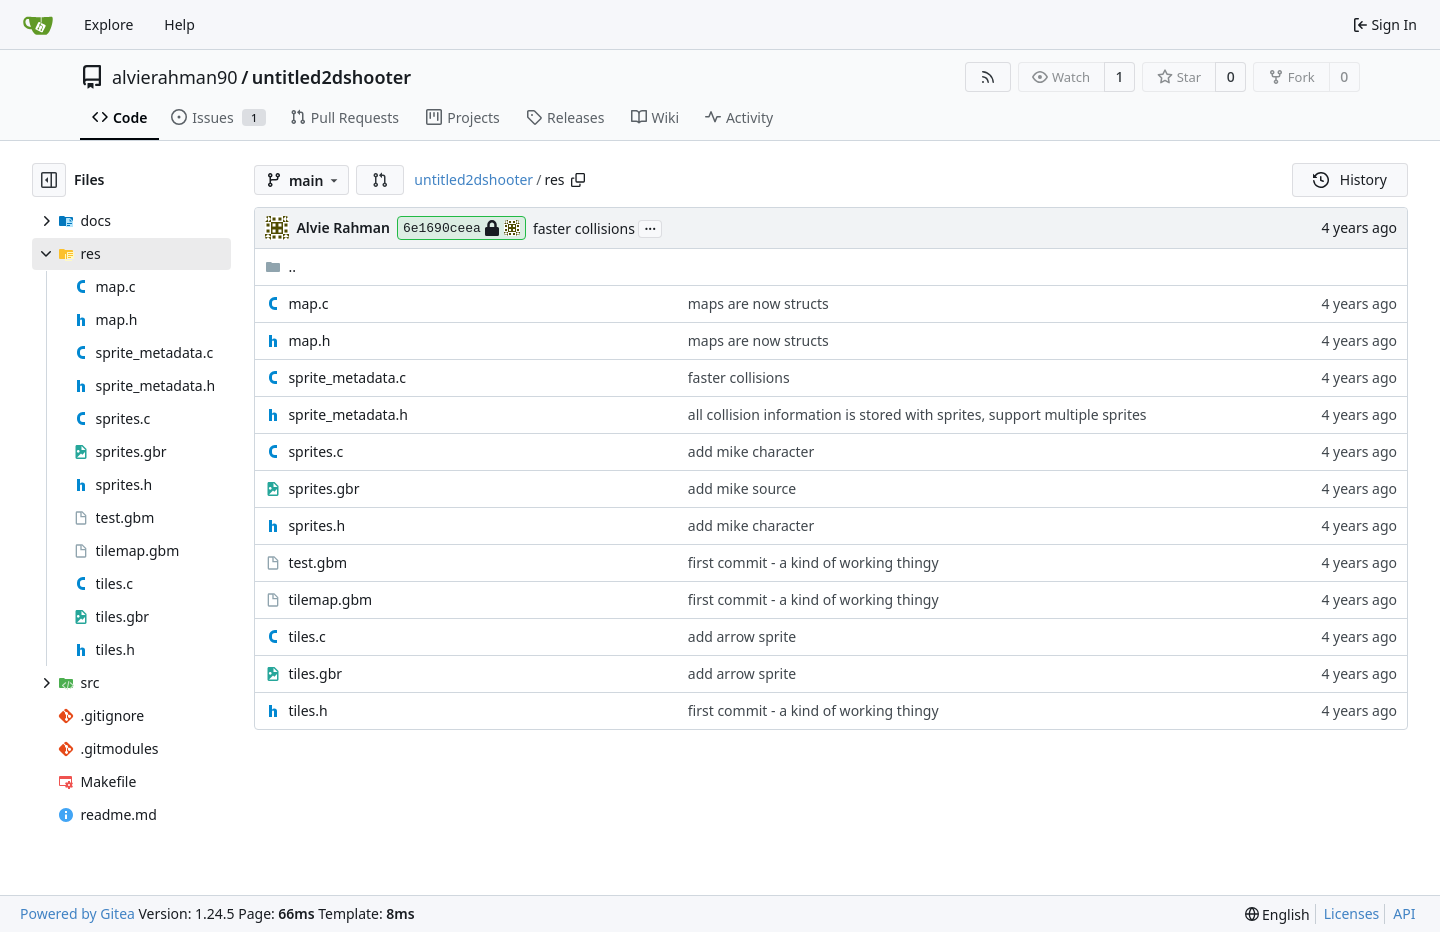  I want to click on Help, so click(179, 24).